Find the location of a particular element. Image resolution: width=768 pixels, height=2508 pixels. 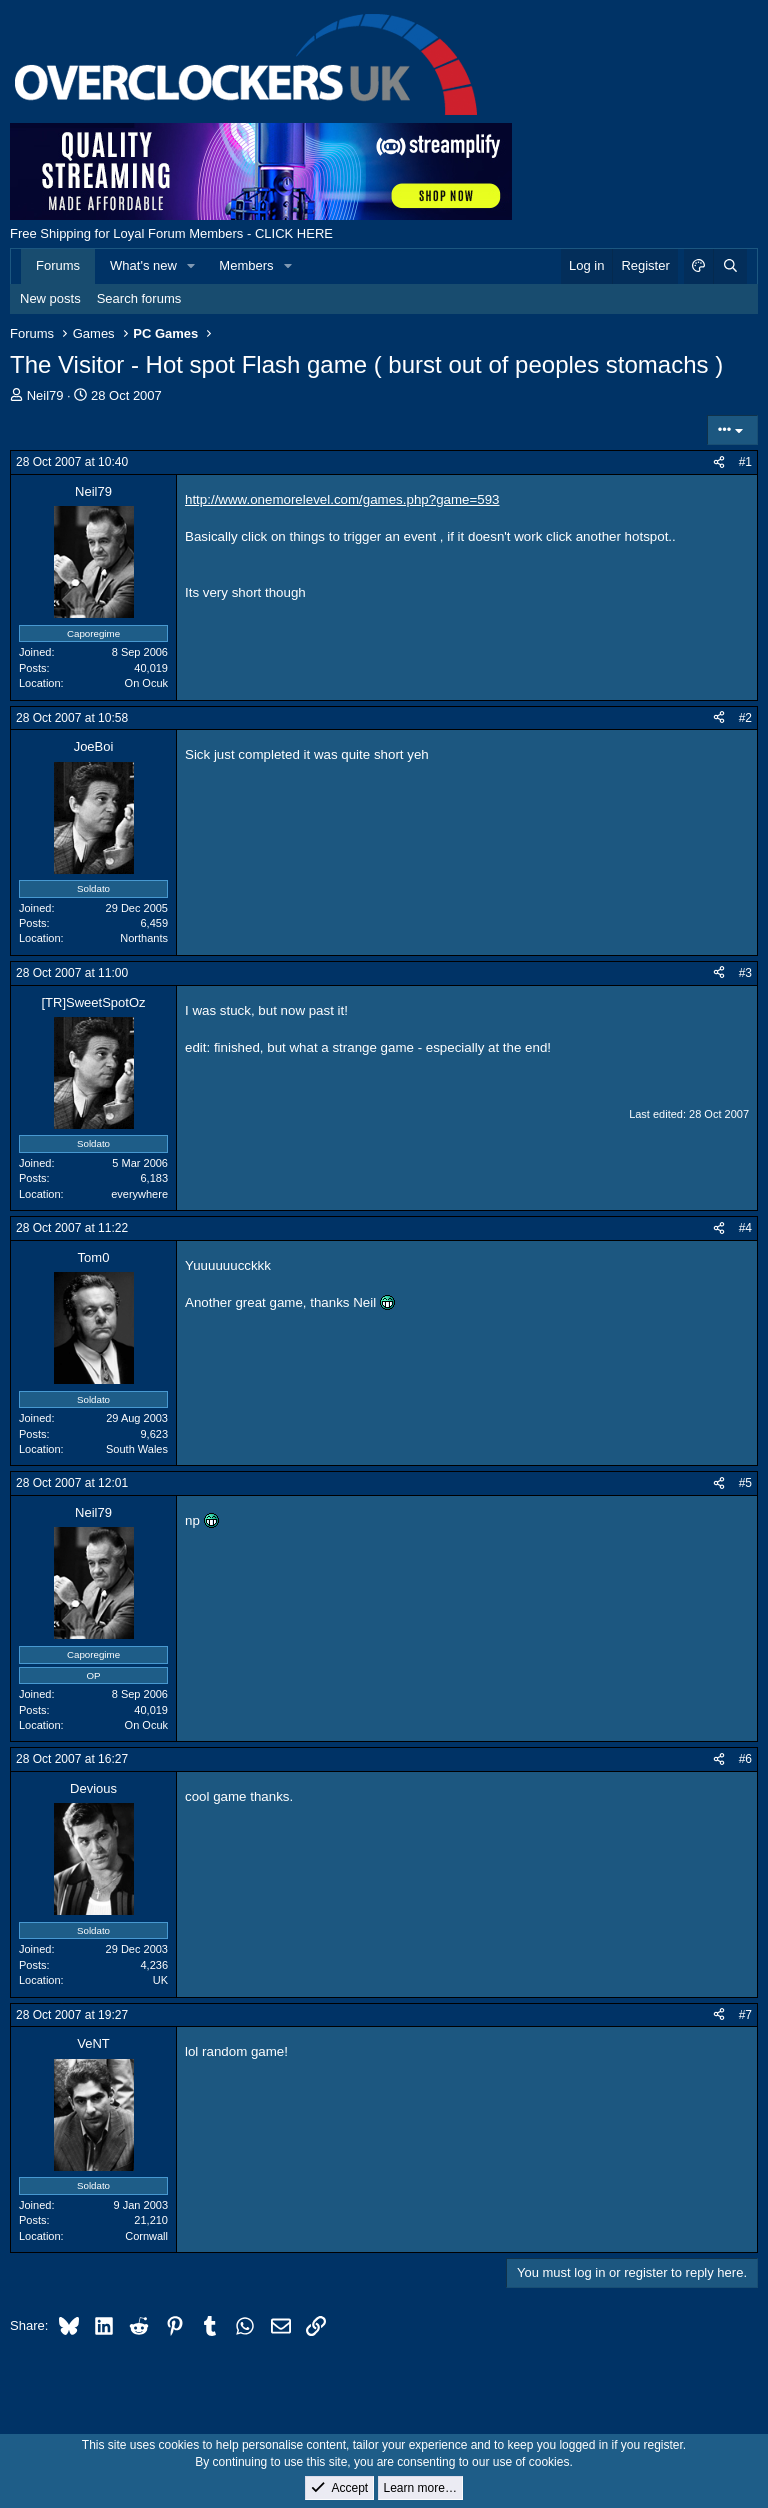

#3 is located at coordinates (745, 973).